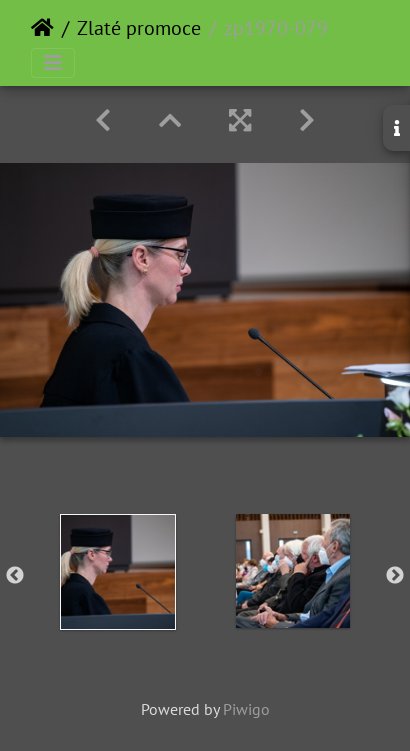 The width and height of the screenshot is (410, 751). What do you see at coordinates (42, 28) in the screenshot?
I see `Home` at bounding box center [42, 28].